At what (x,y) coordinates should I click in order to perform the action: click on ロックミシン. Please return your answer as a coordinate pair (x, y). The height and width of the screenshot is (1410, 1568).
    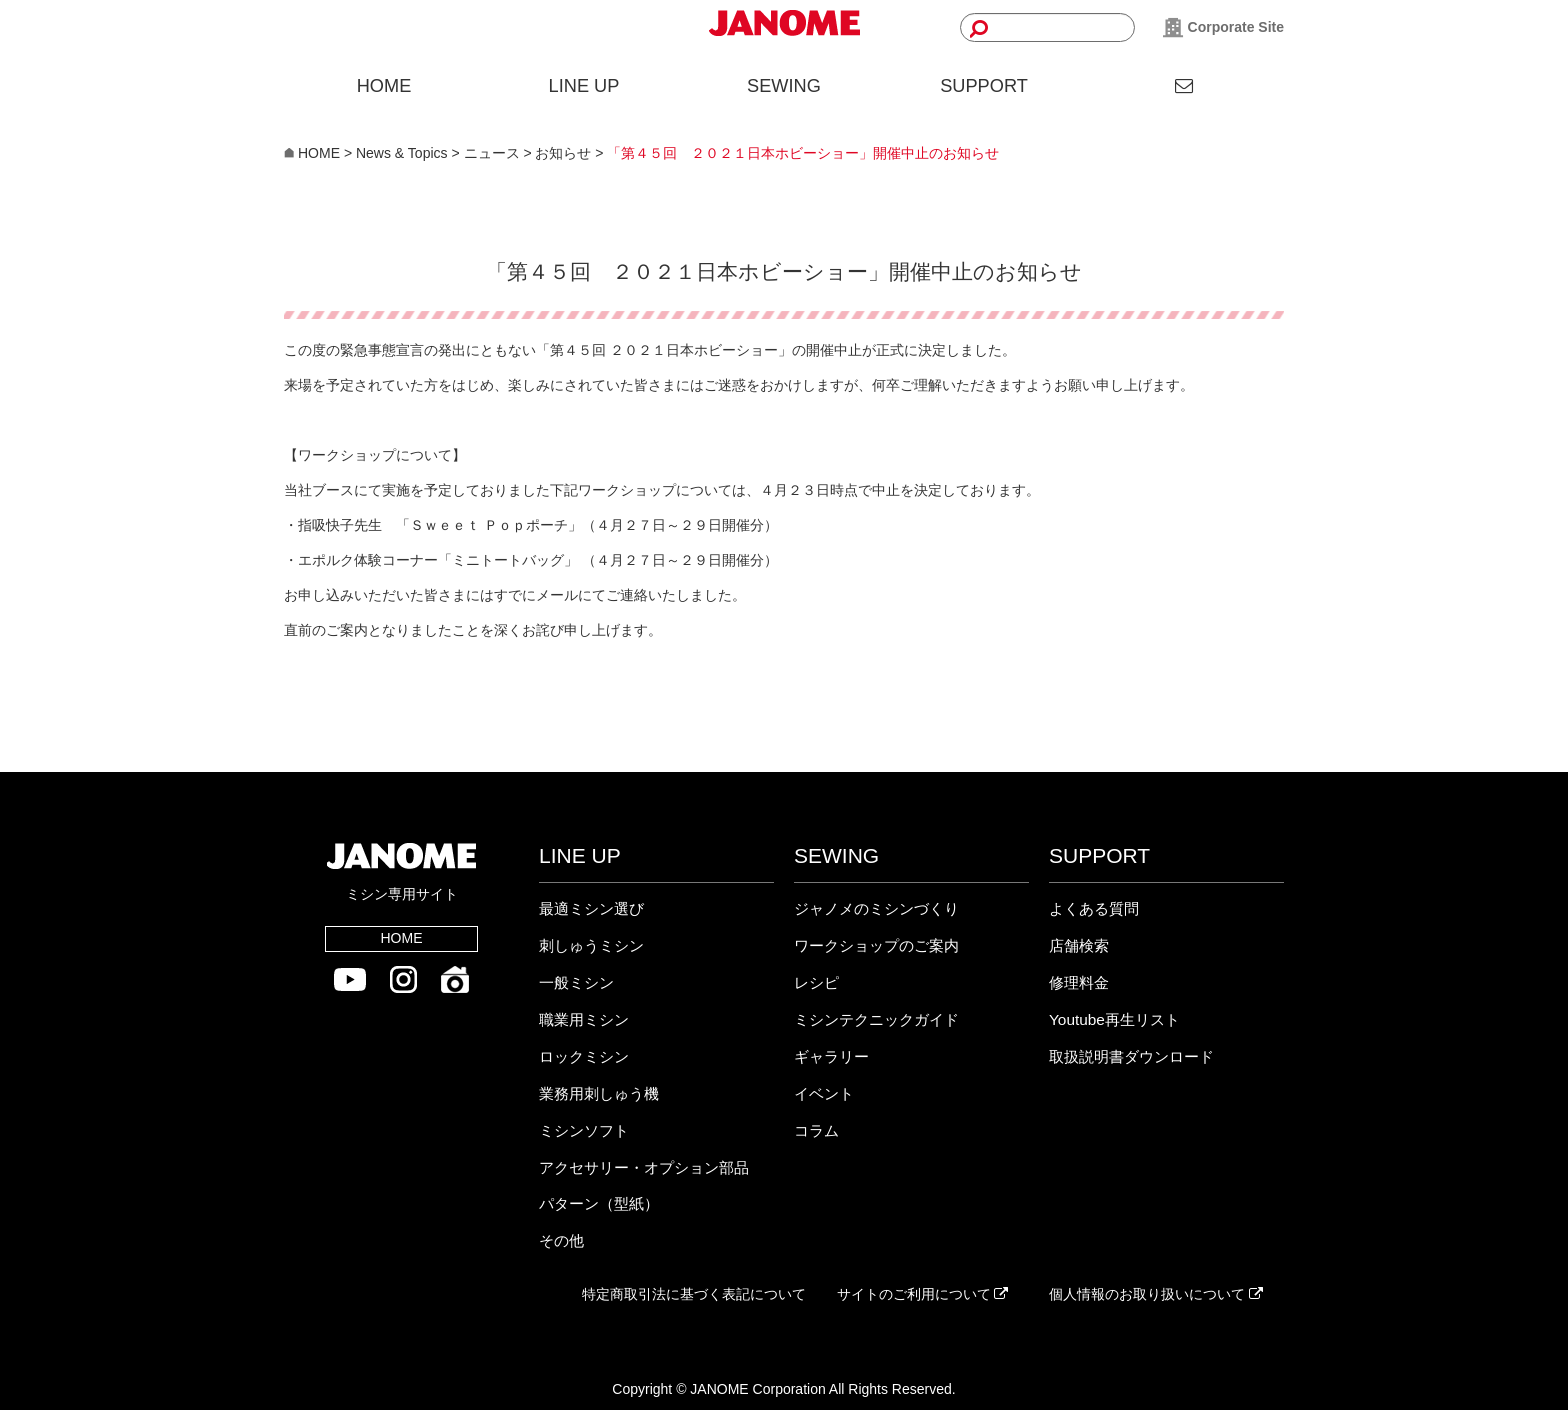
    Looking at the image, I should click on (584, 1056).